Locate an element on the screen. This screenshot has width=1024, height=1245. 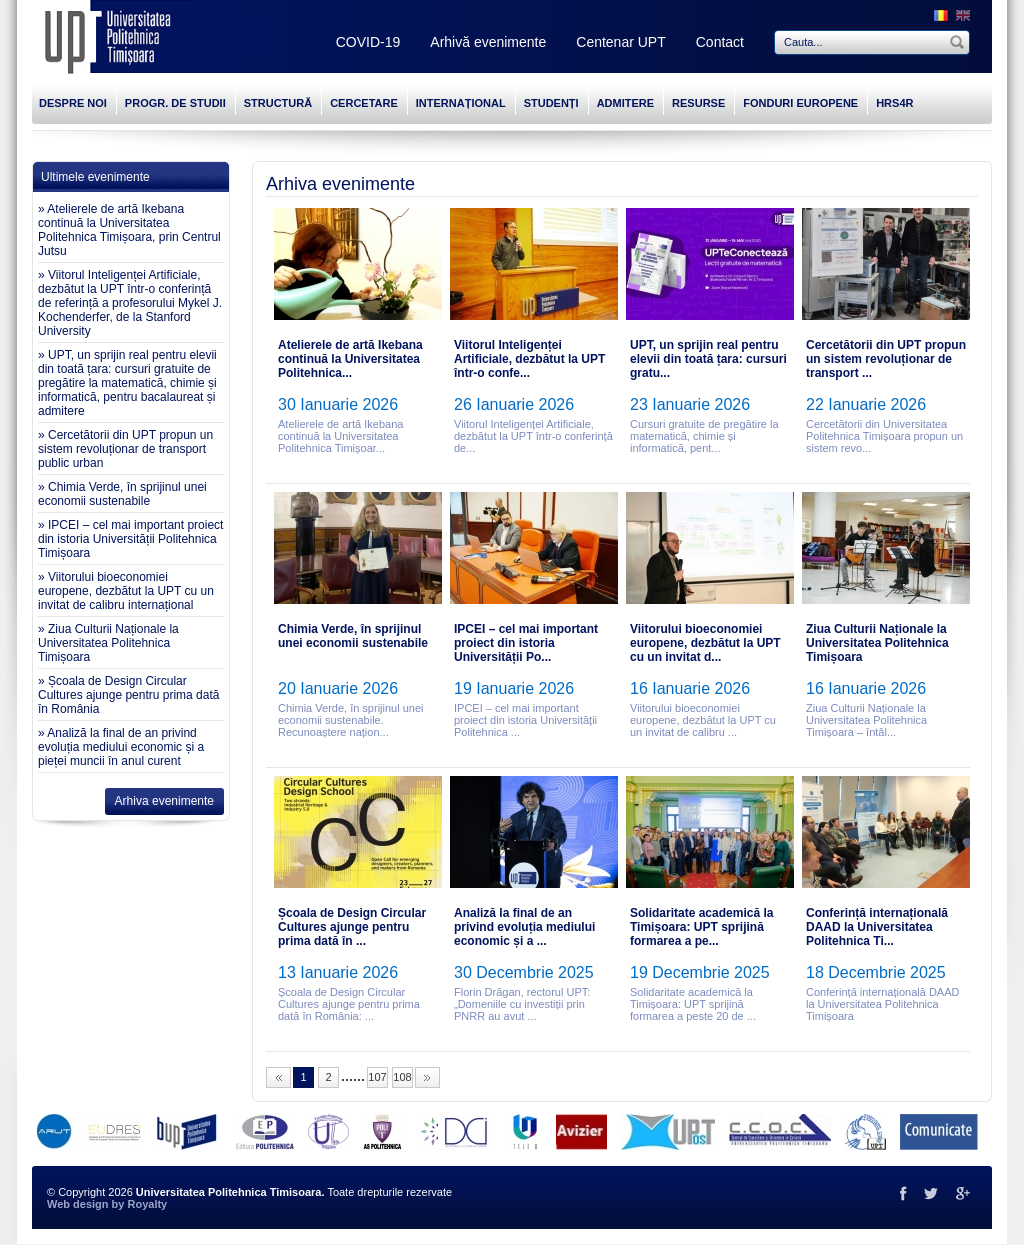
» Analiză la final de an privind evoluția mediului economic și a pieței muncii în anul curent is located at coordinates (121, 747).